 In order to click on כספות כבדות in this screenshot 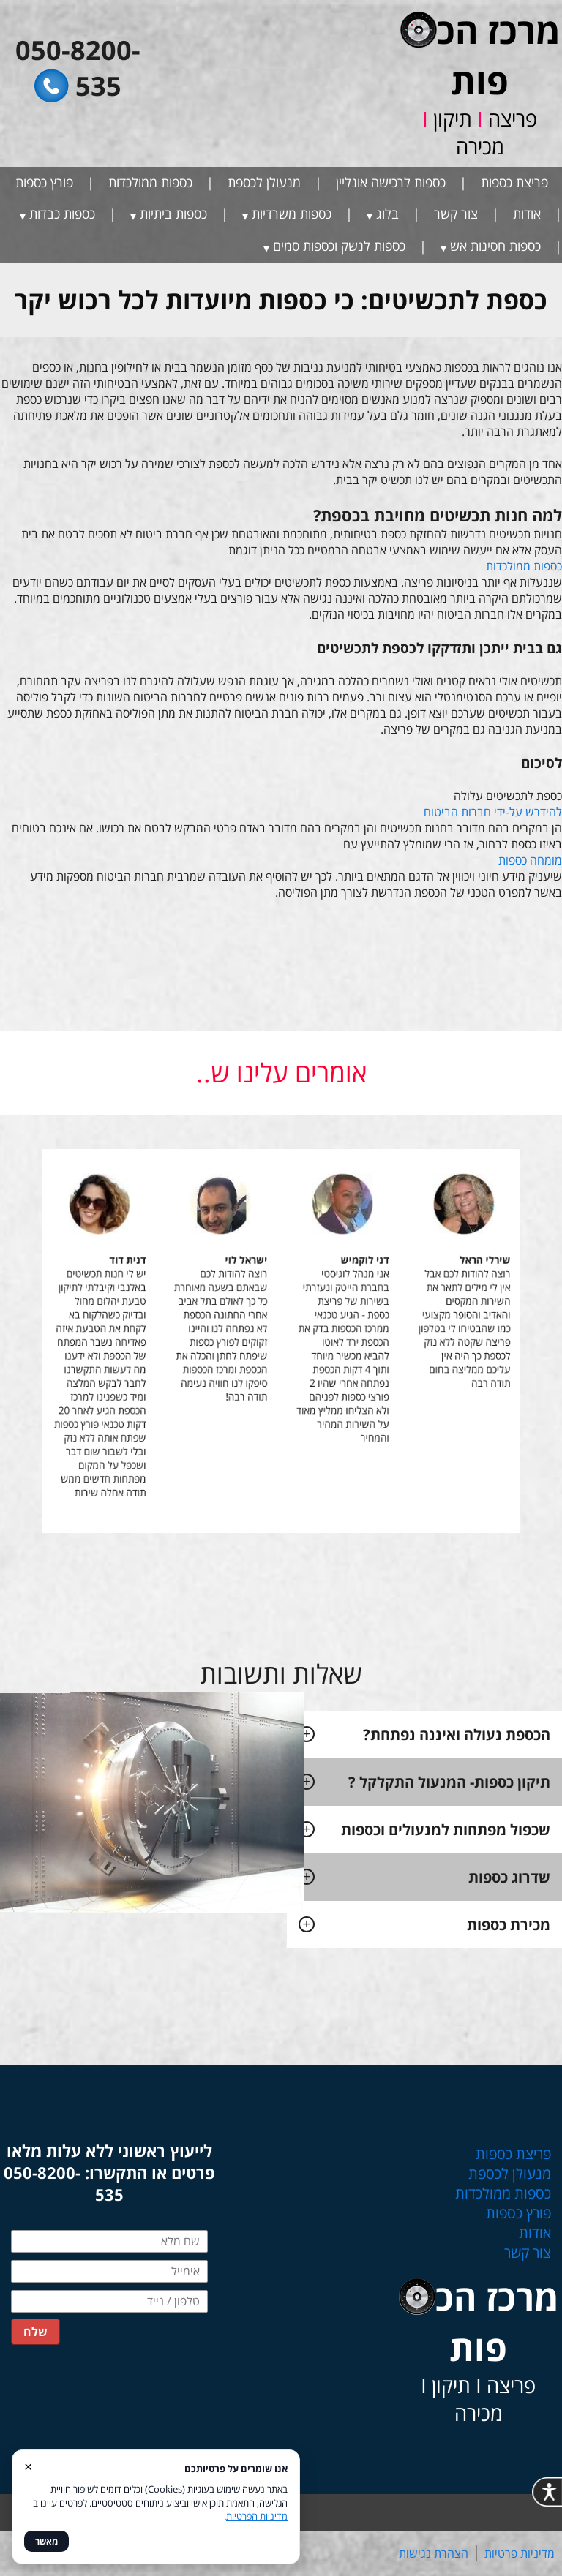, I will do `click(62, 213)`.